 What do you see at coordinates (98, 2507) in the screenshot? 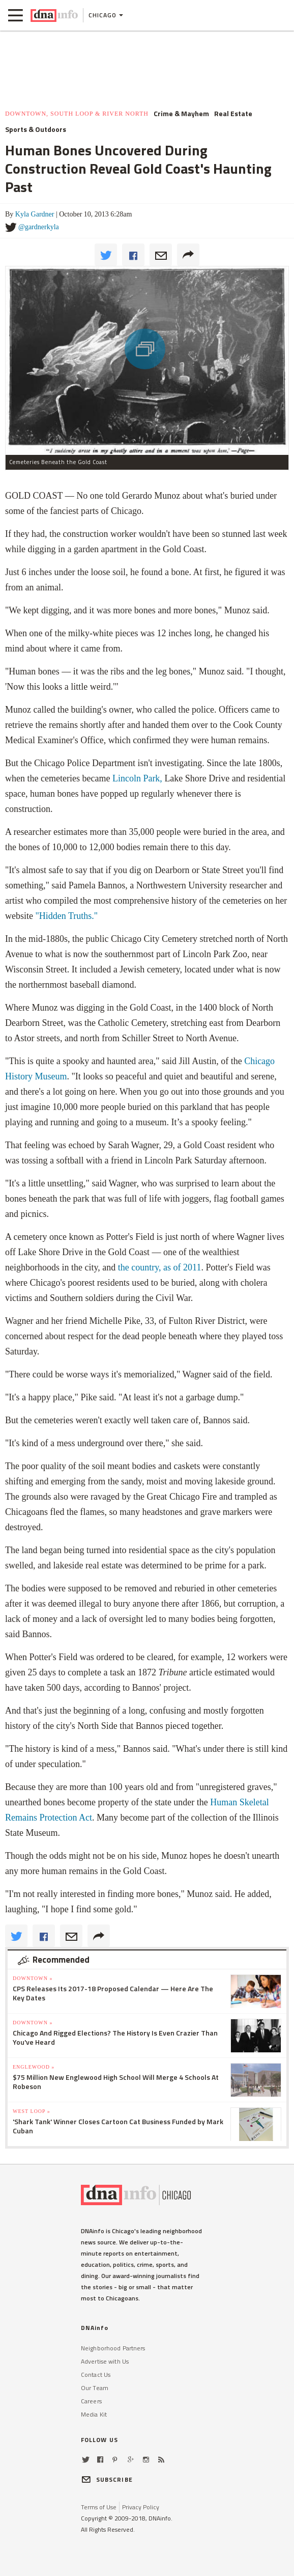
I see `Terms of Use` at bounding box center [98, 2507].